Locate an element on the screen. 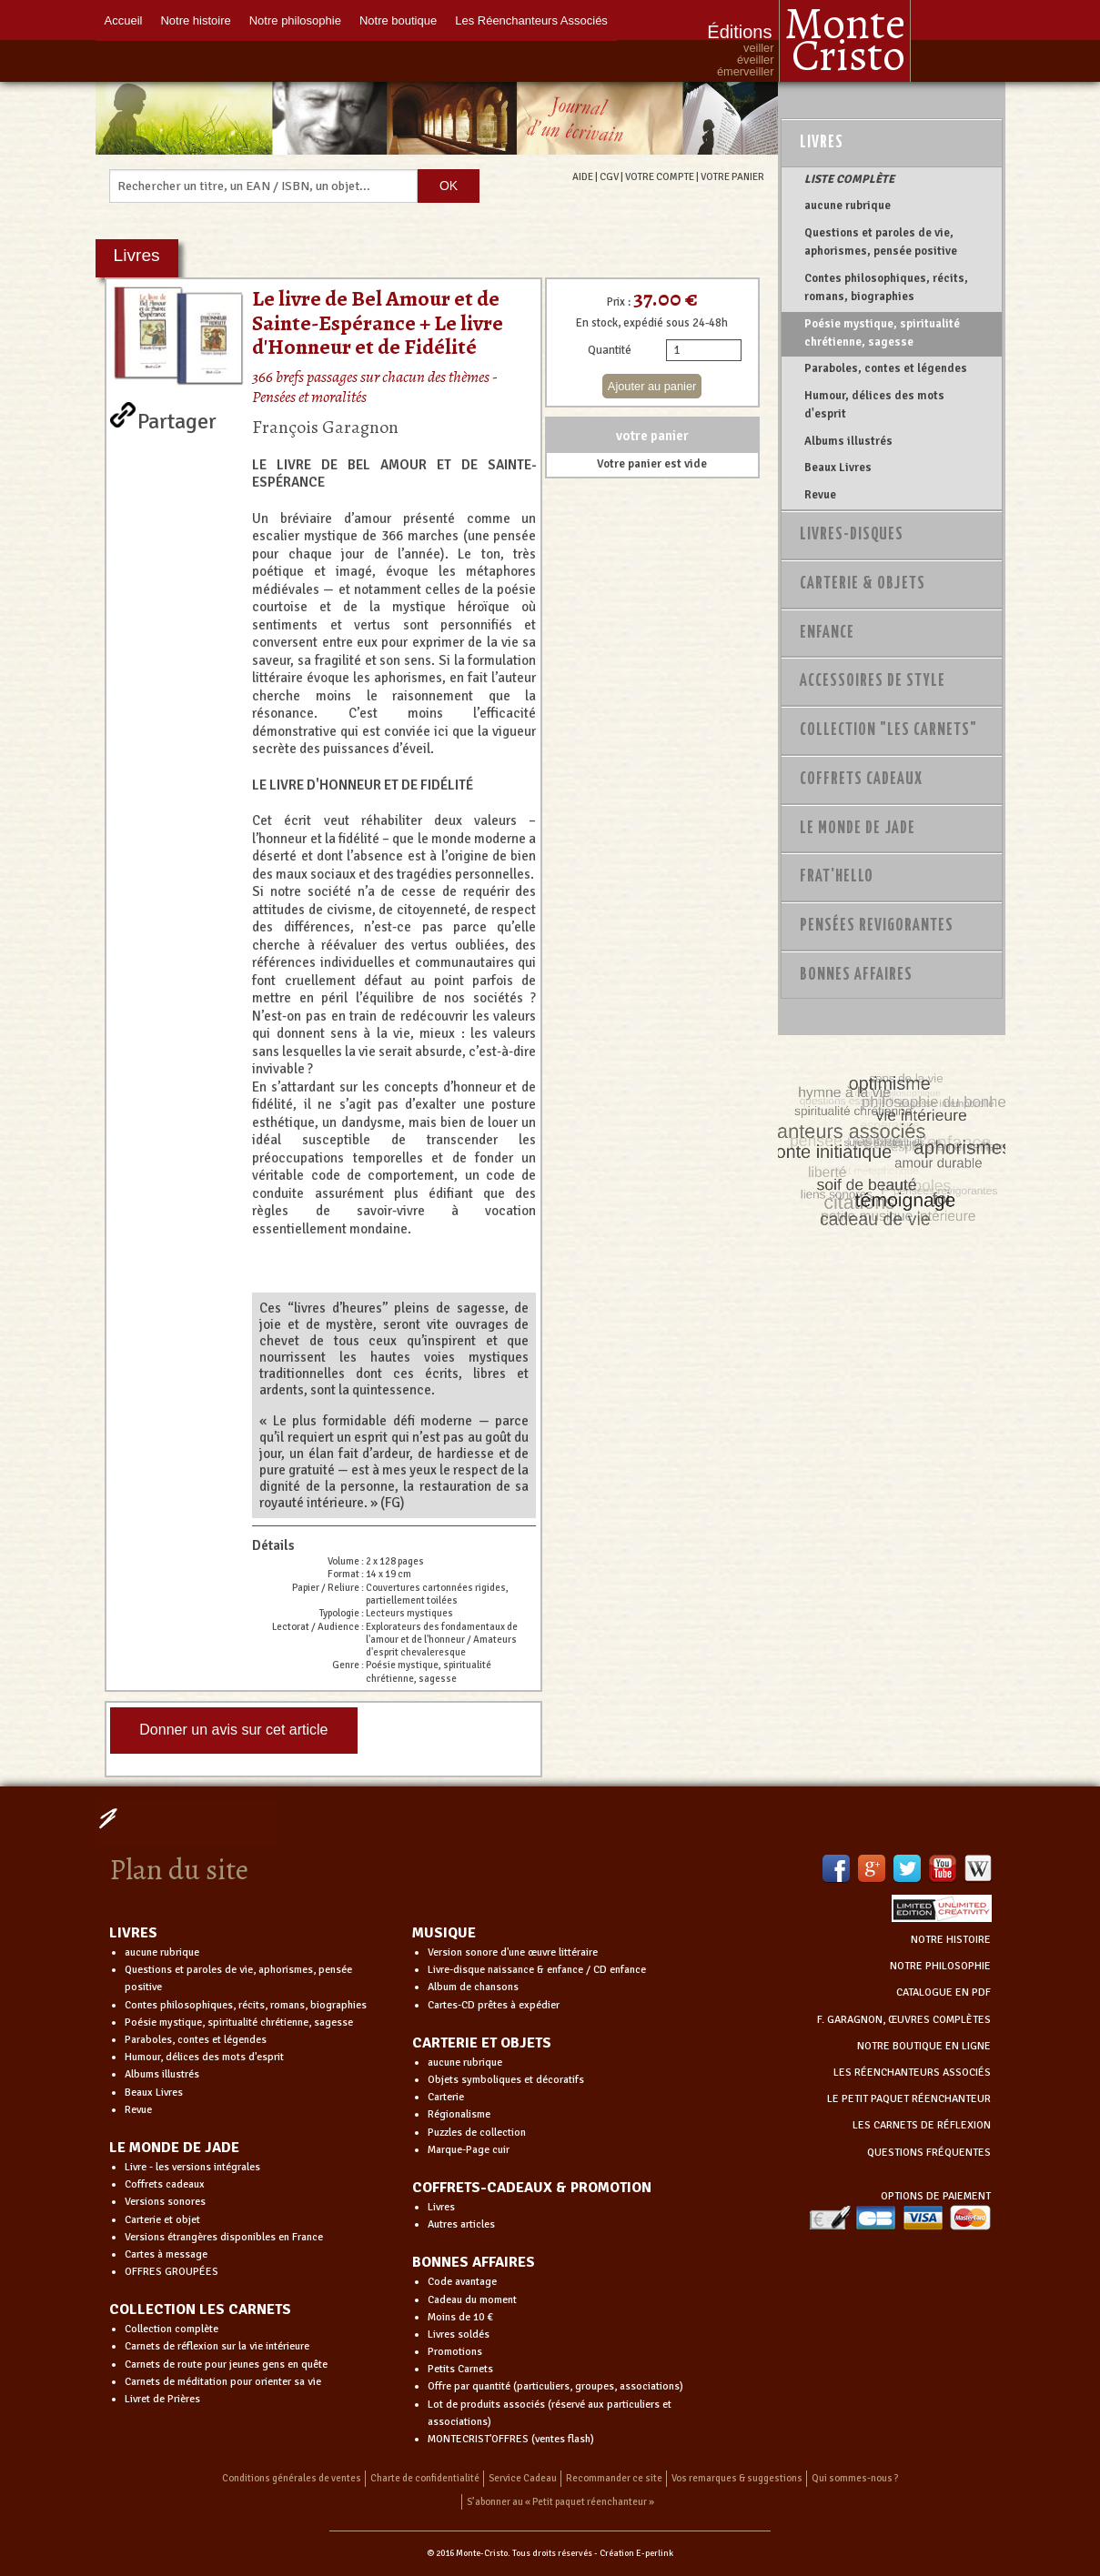 This screenshot has width=1100, height=2576. Recommander ce site is located at coordinates (614, 2478).